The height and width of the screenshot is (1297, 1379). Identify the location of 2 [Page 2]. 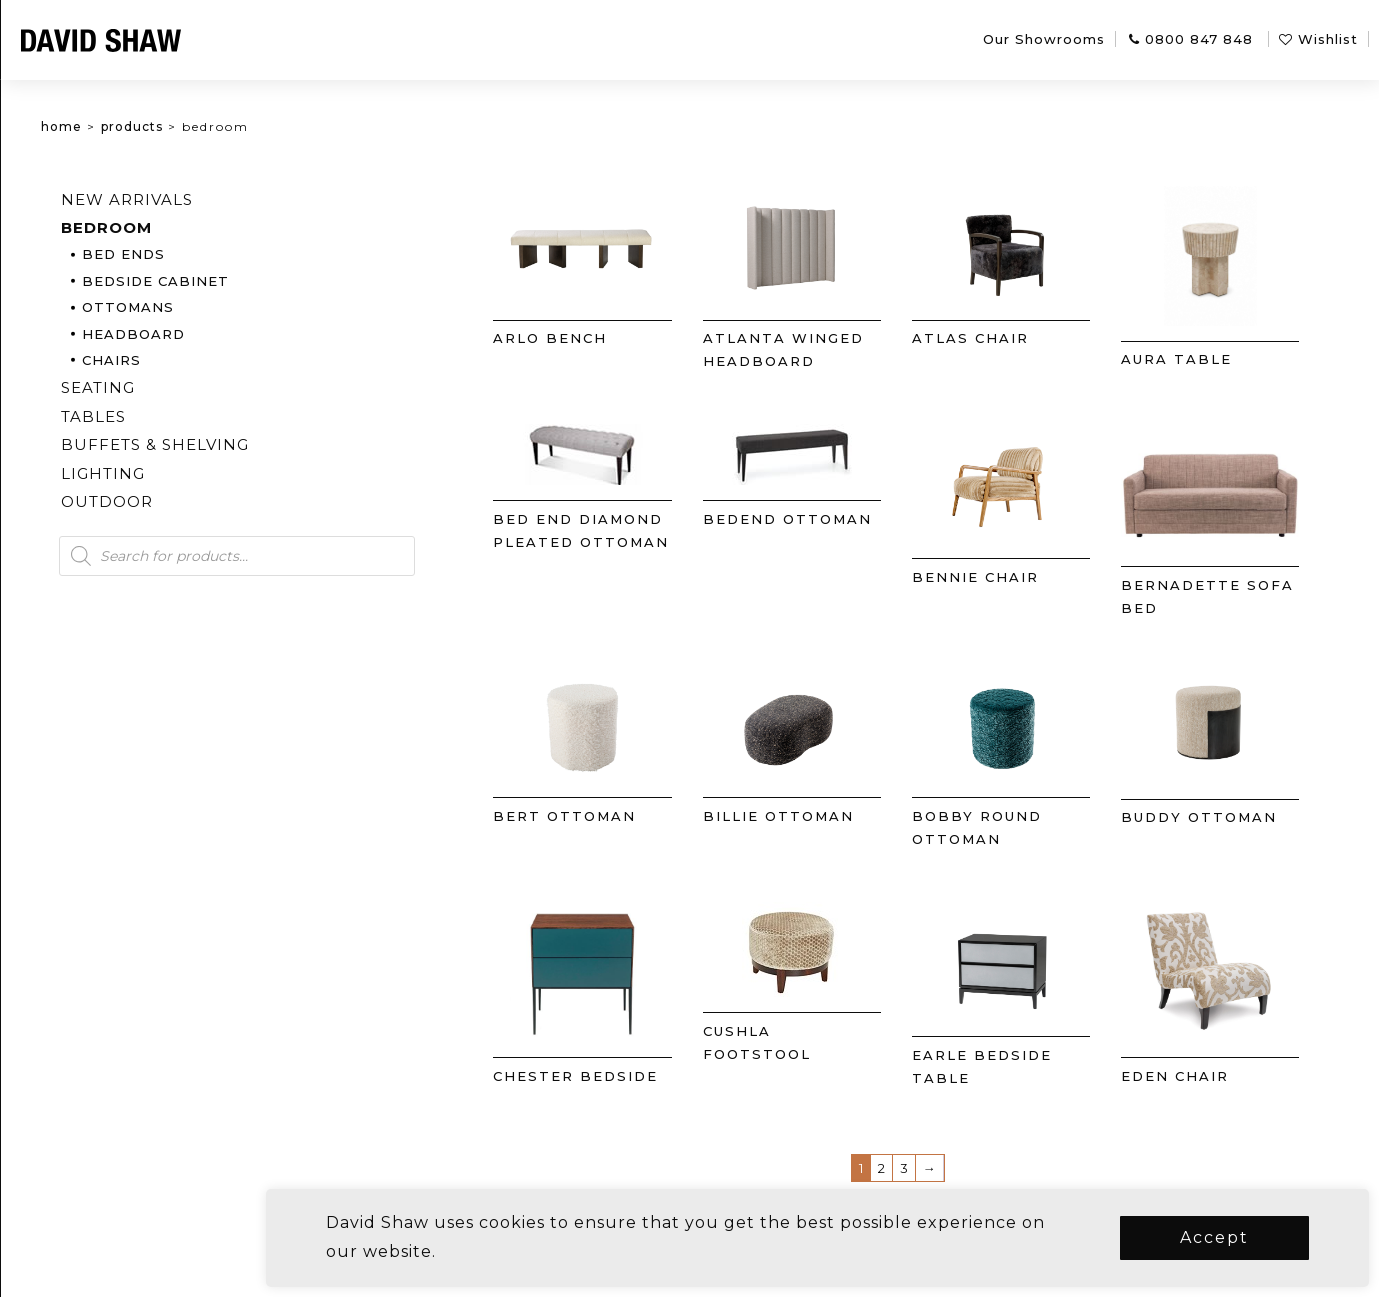
(916, 1168).